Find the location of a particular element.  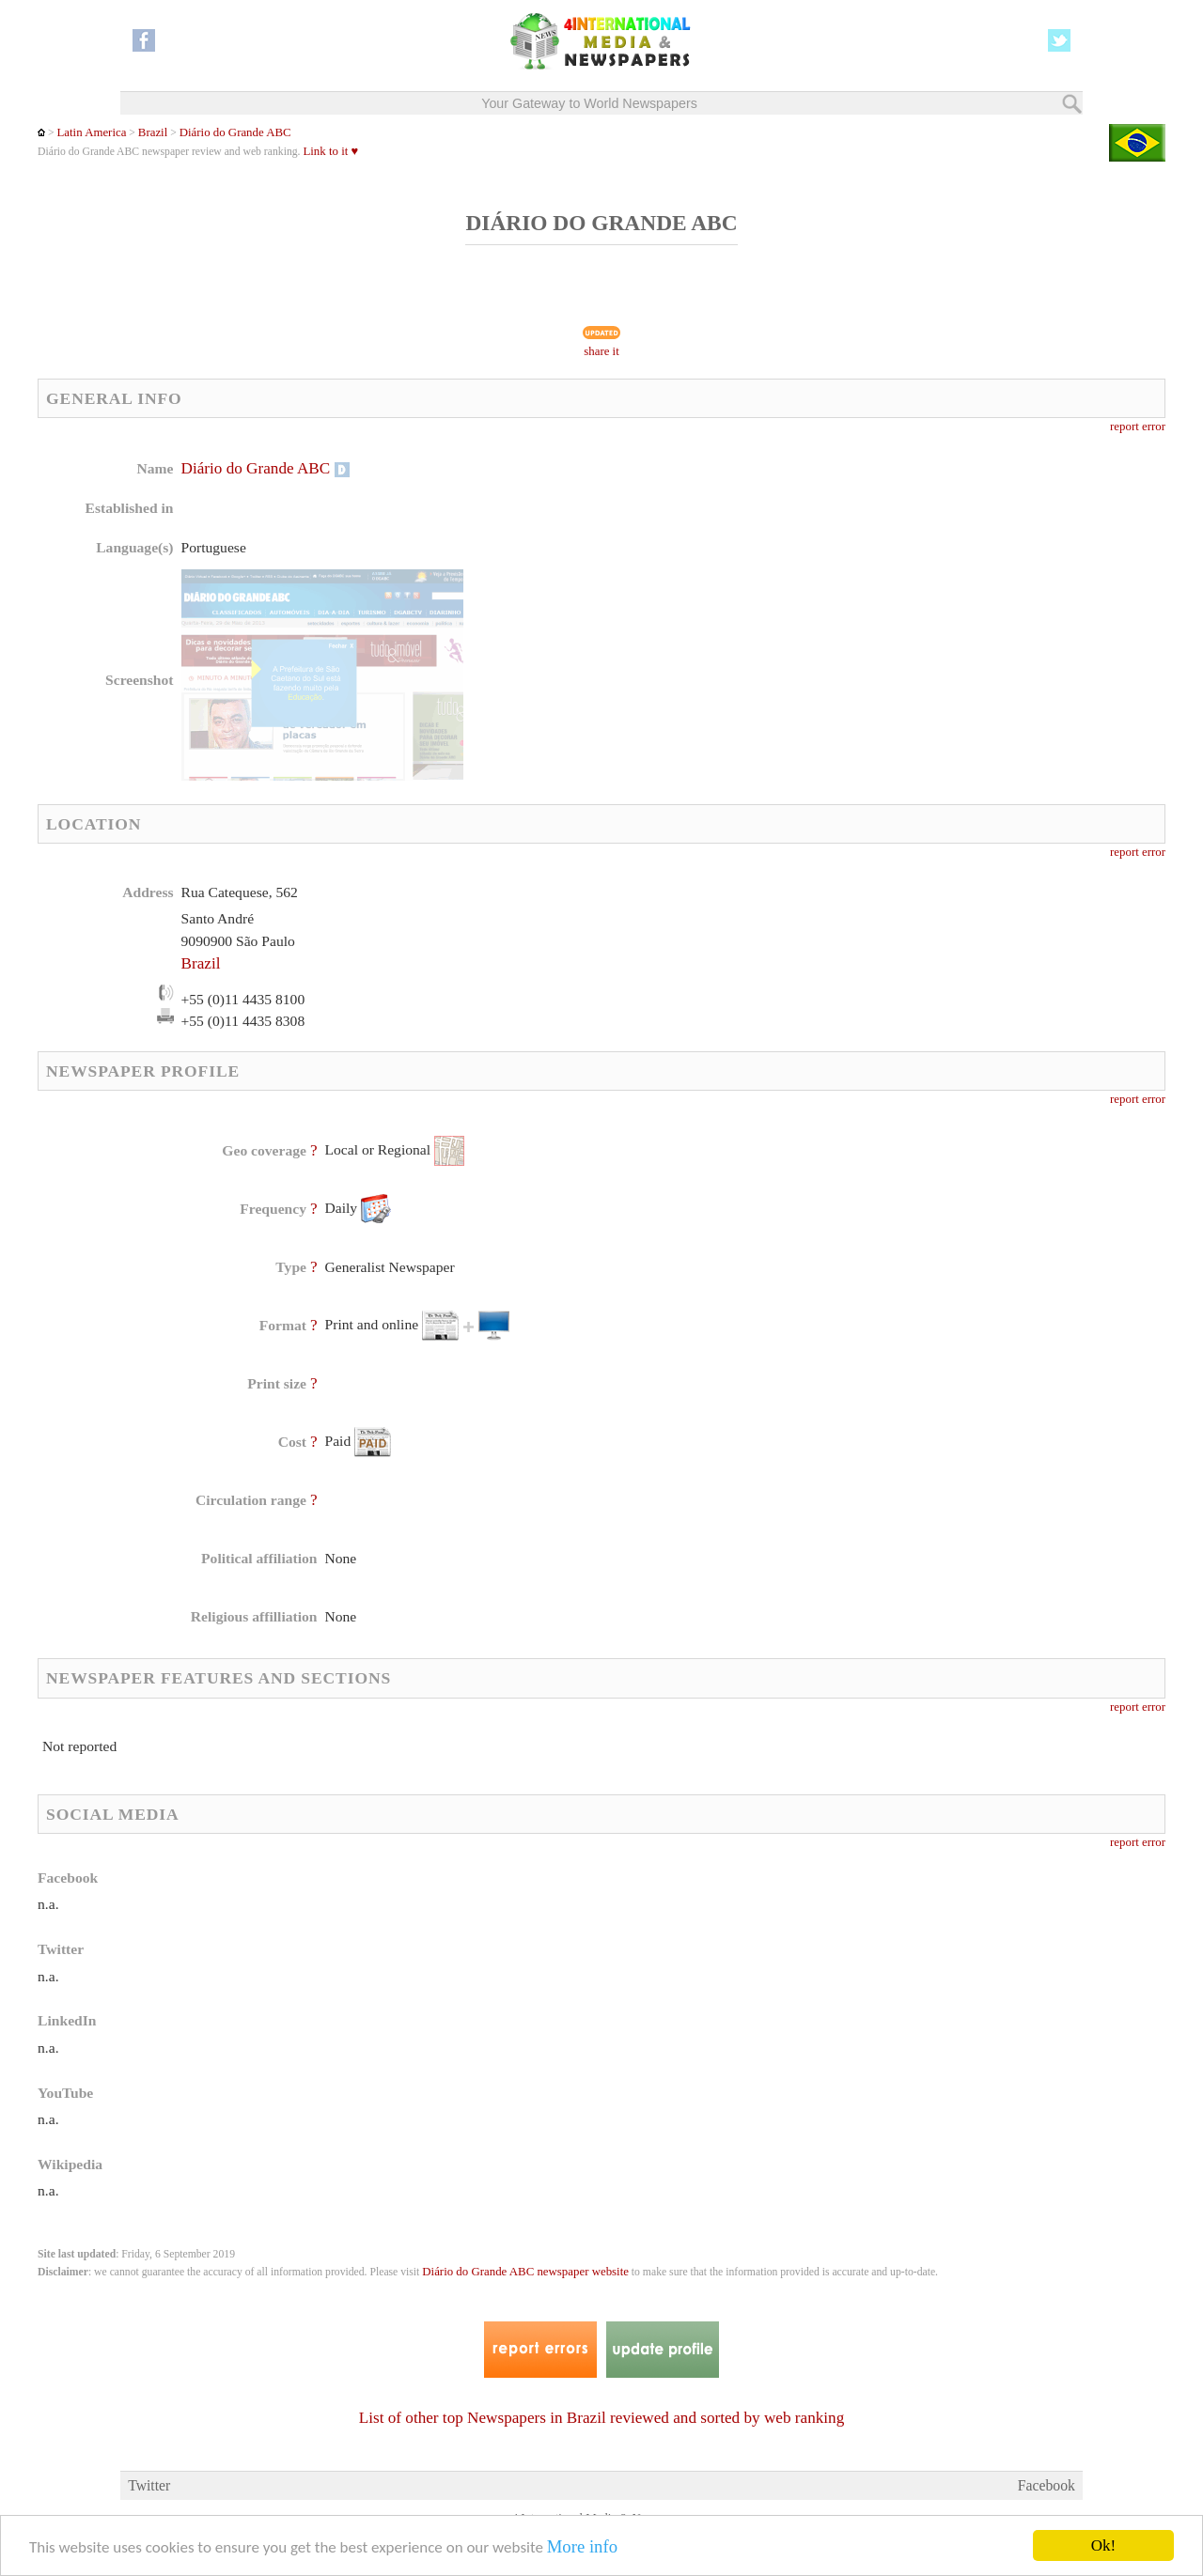

Link to it ♥ is located at coordinates (330, 151).